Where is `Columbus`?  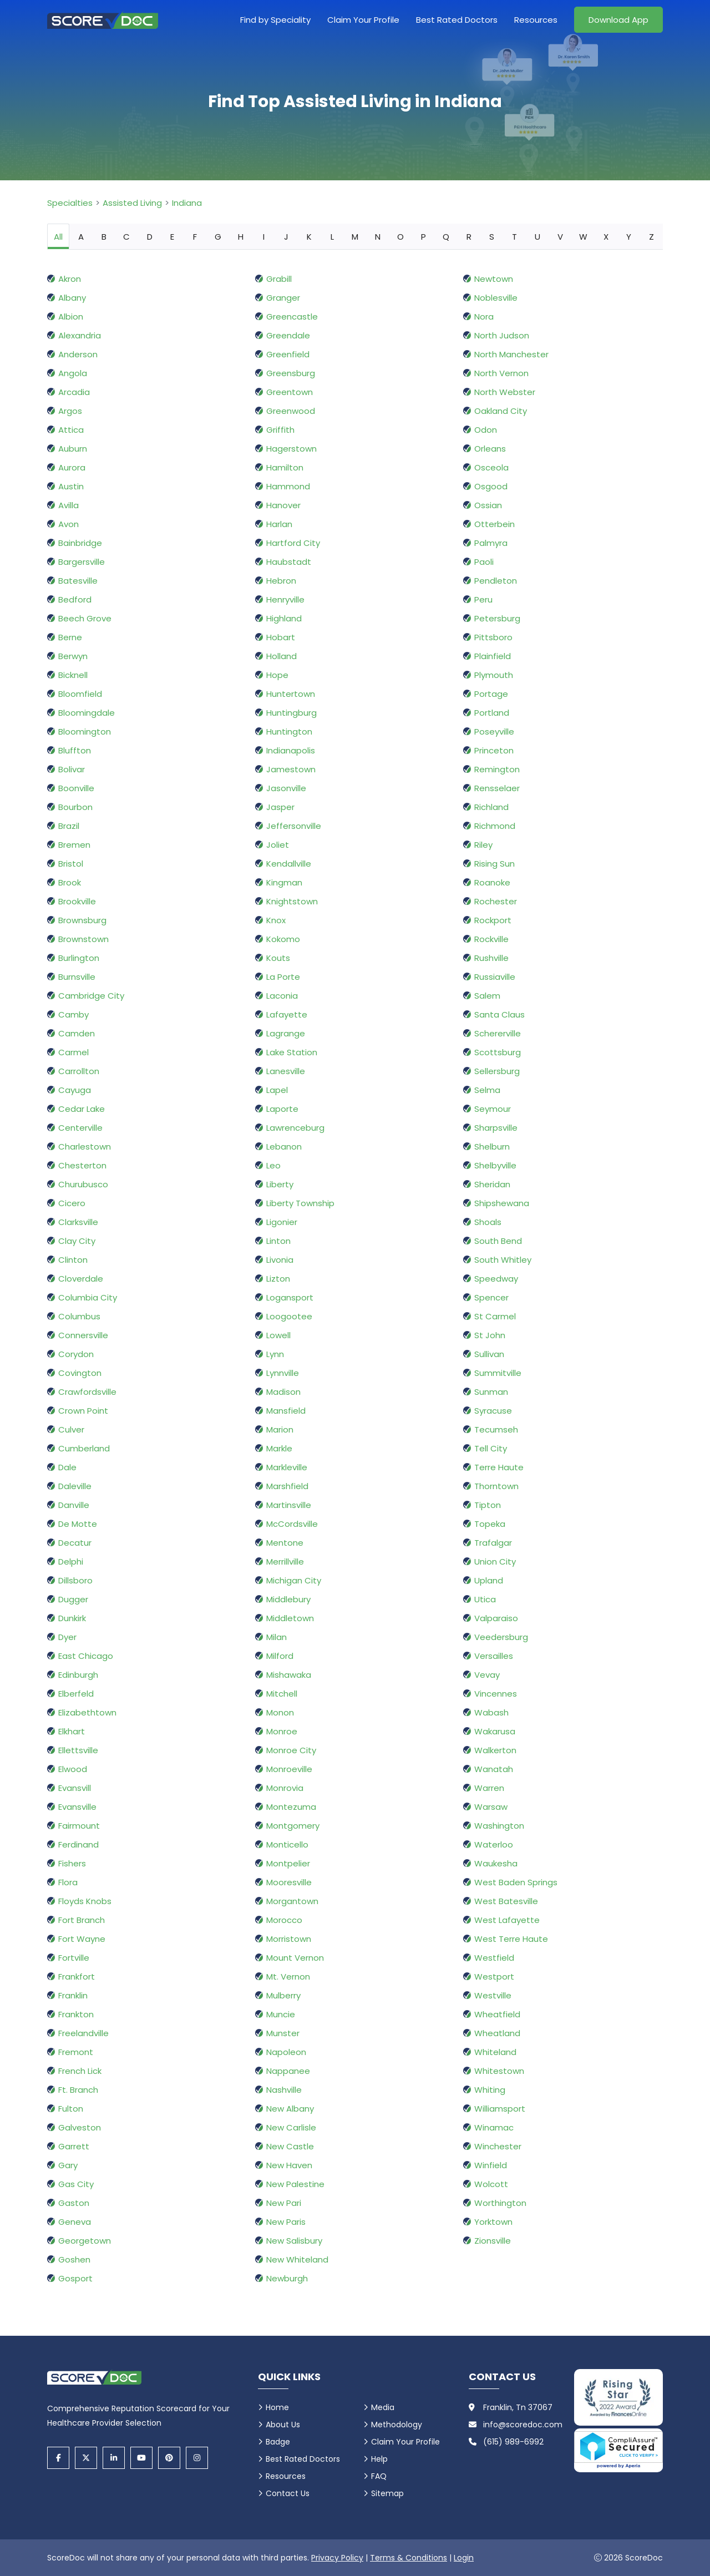
Columbus is located at coordinates (79, 1316).